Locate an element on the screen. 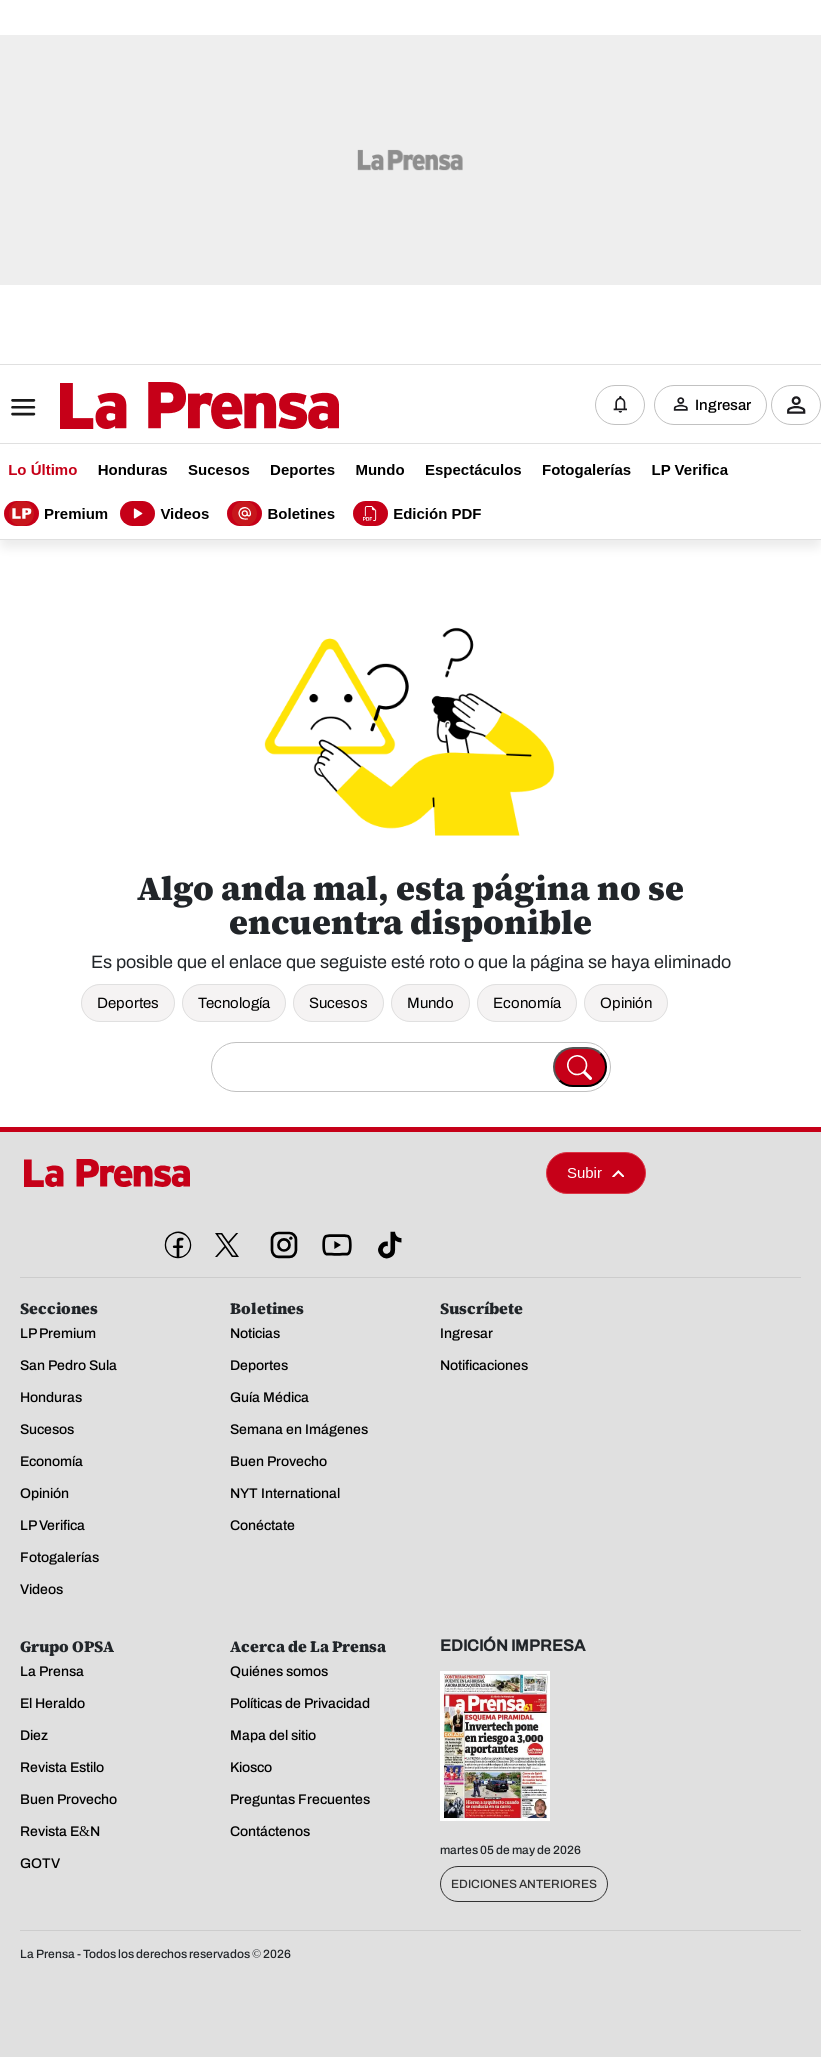  [Notificaciones] is located at coordinates (620, 405).